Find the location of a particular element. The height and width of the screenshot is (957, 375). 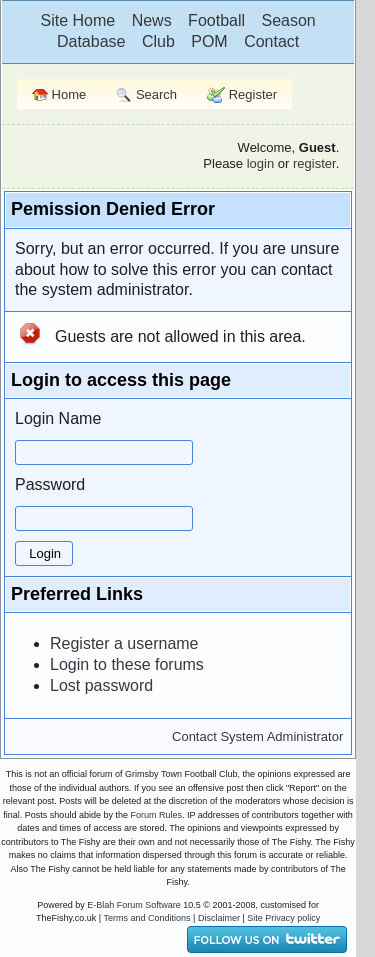

Contact System Administrator is located at coordinates (257, 736).